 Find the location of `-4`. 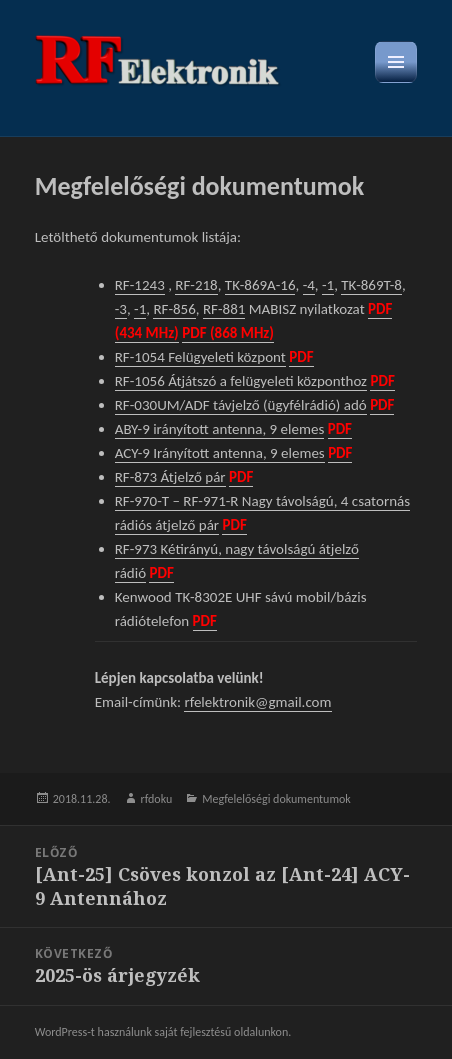

-4 is located at coordinates (309, 285).